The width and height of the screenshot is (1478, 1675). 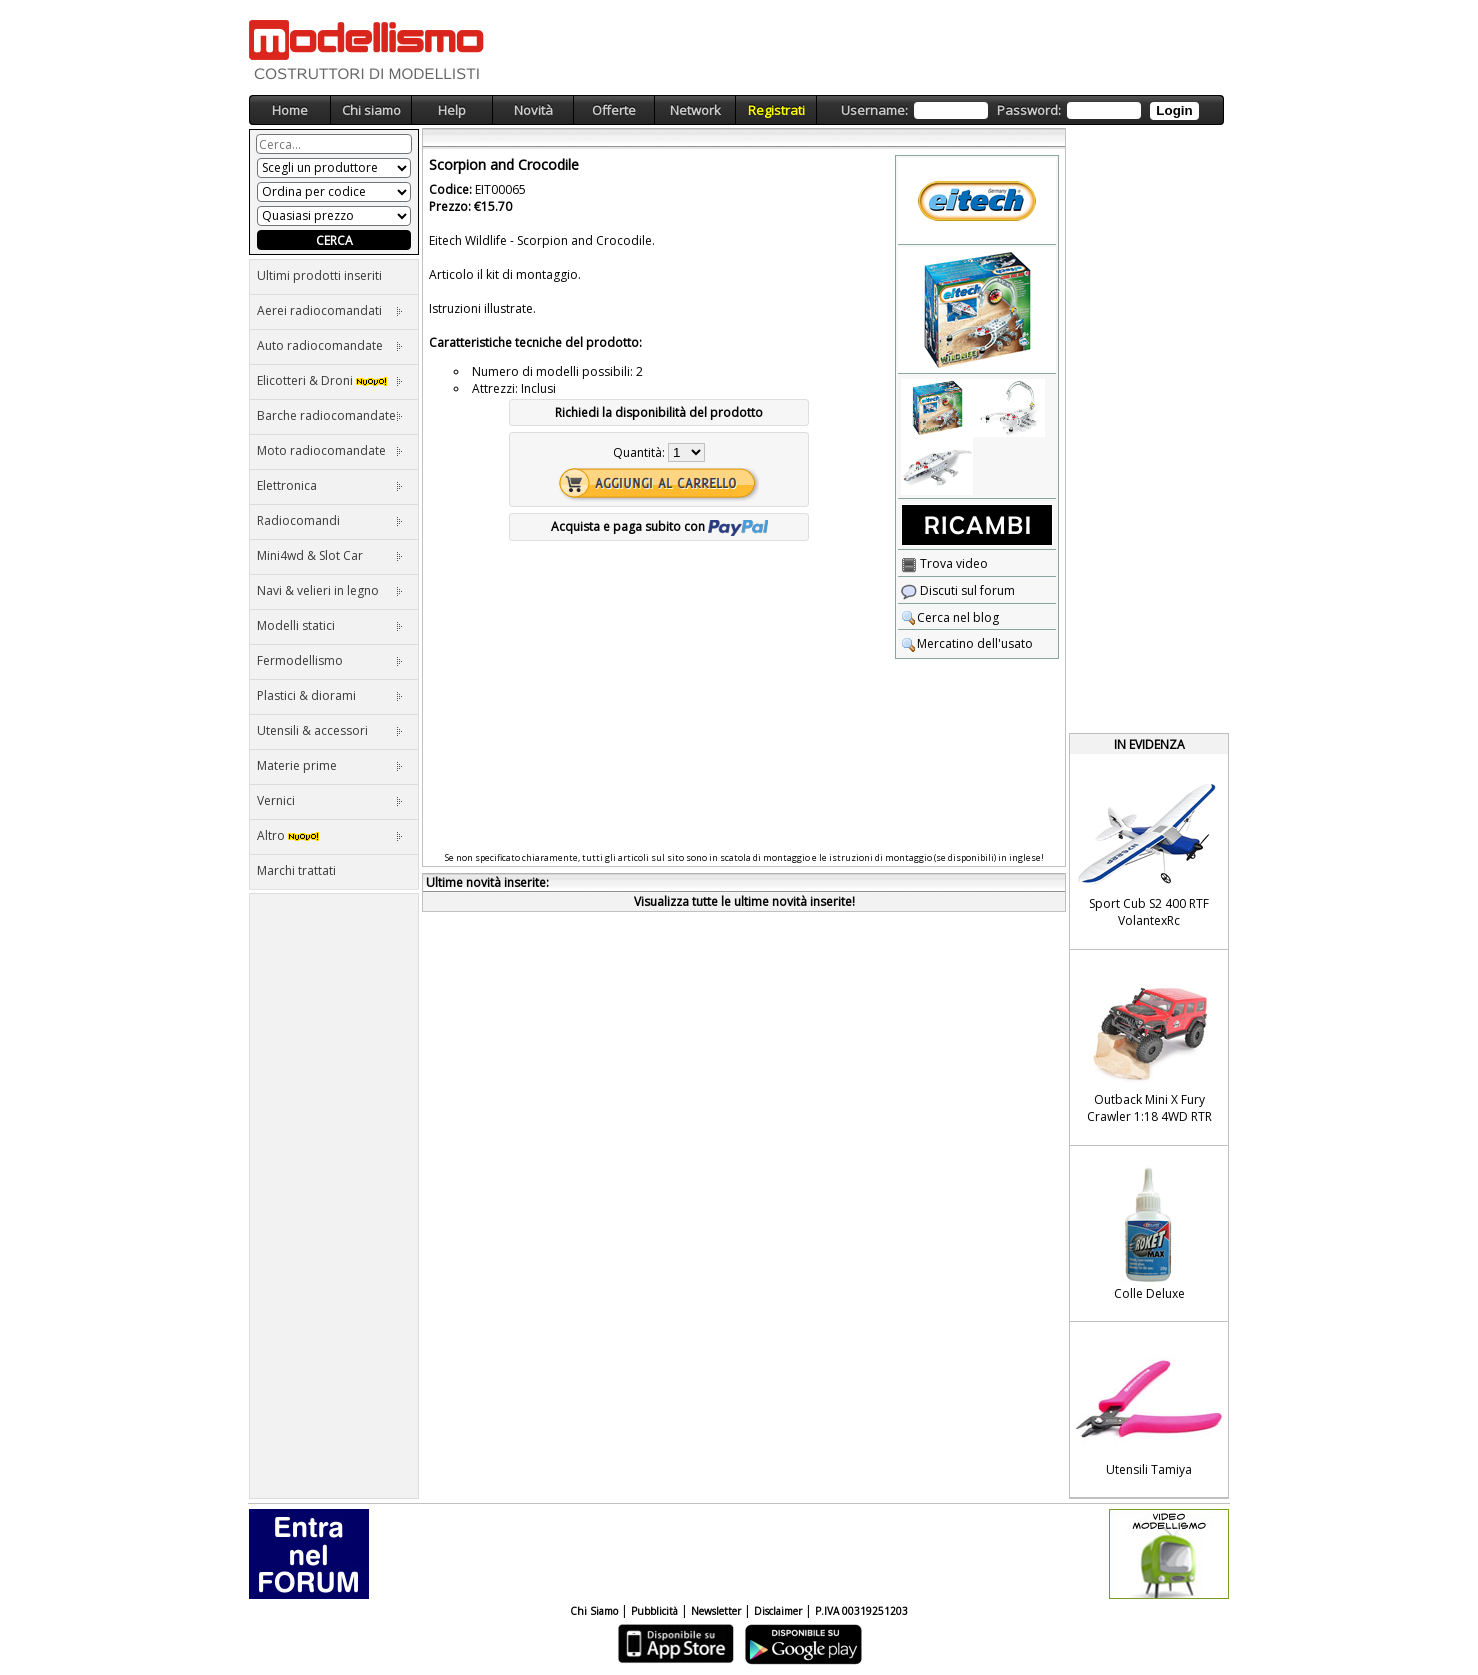 What do you see at coordinates (614, 110) in the screenshot?
I see `Offerte` at bounding box center [614, 110].